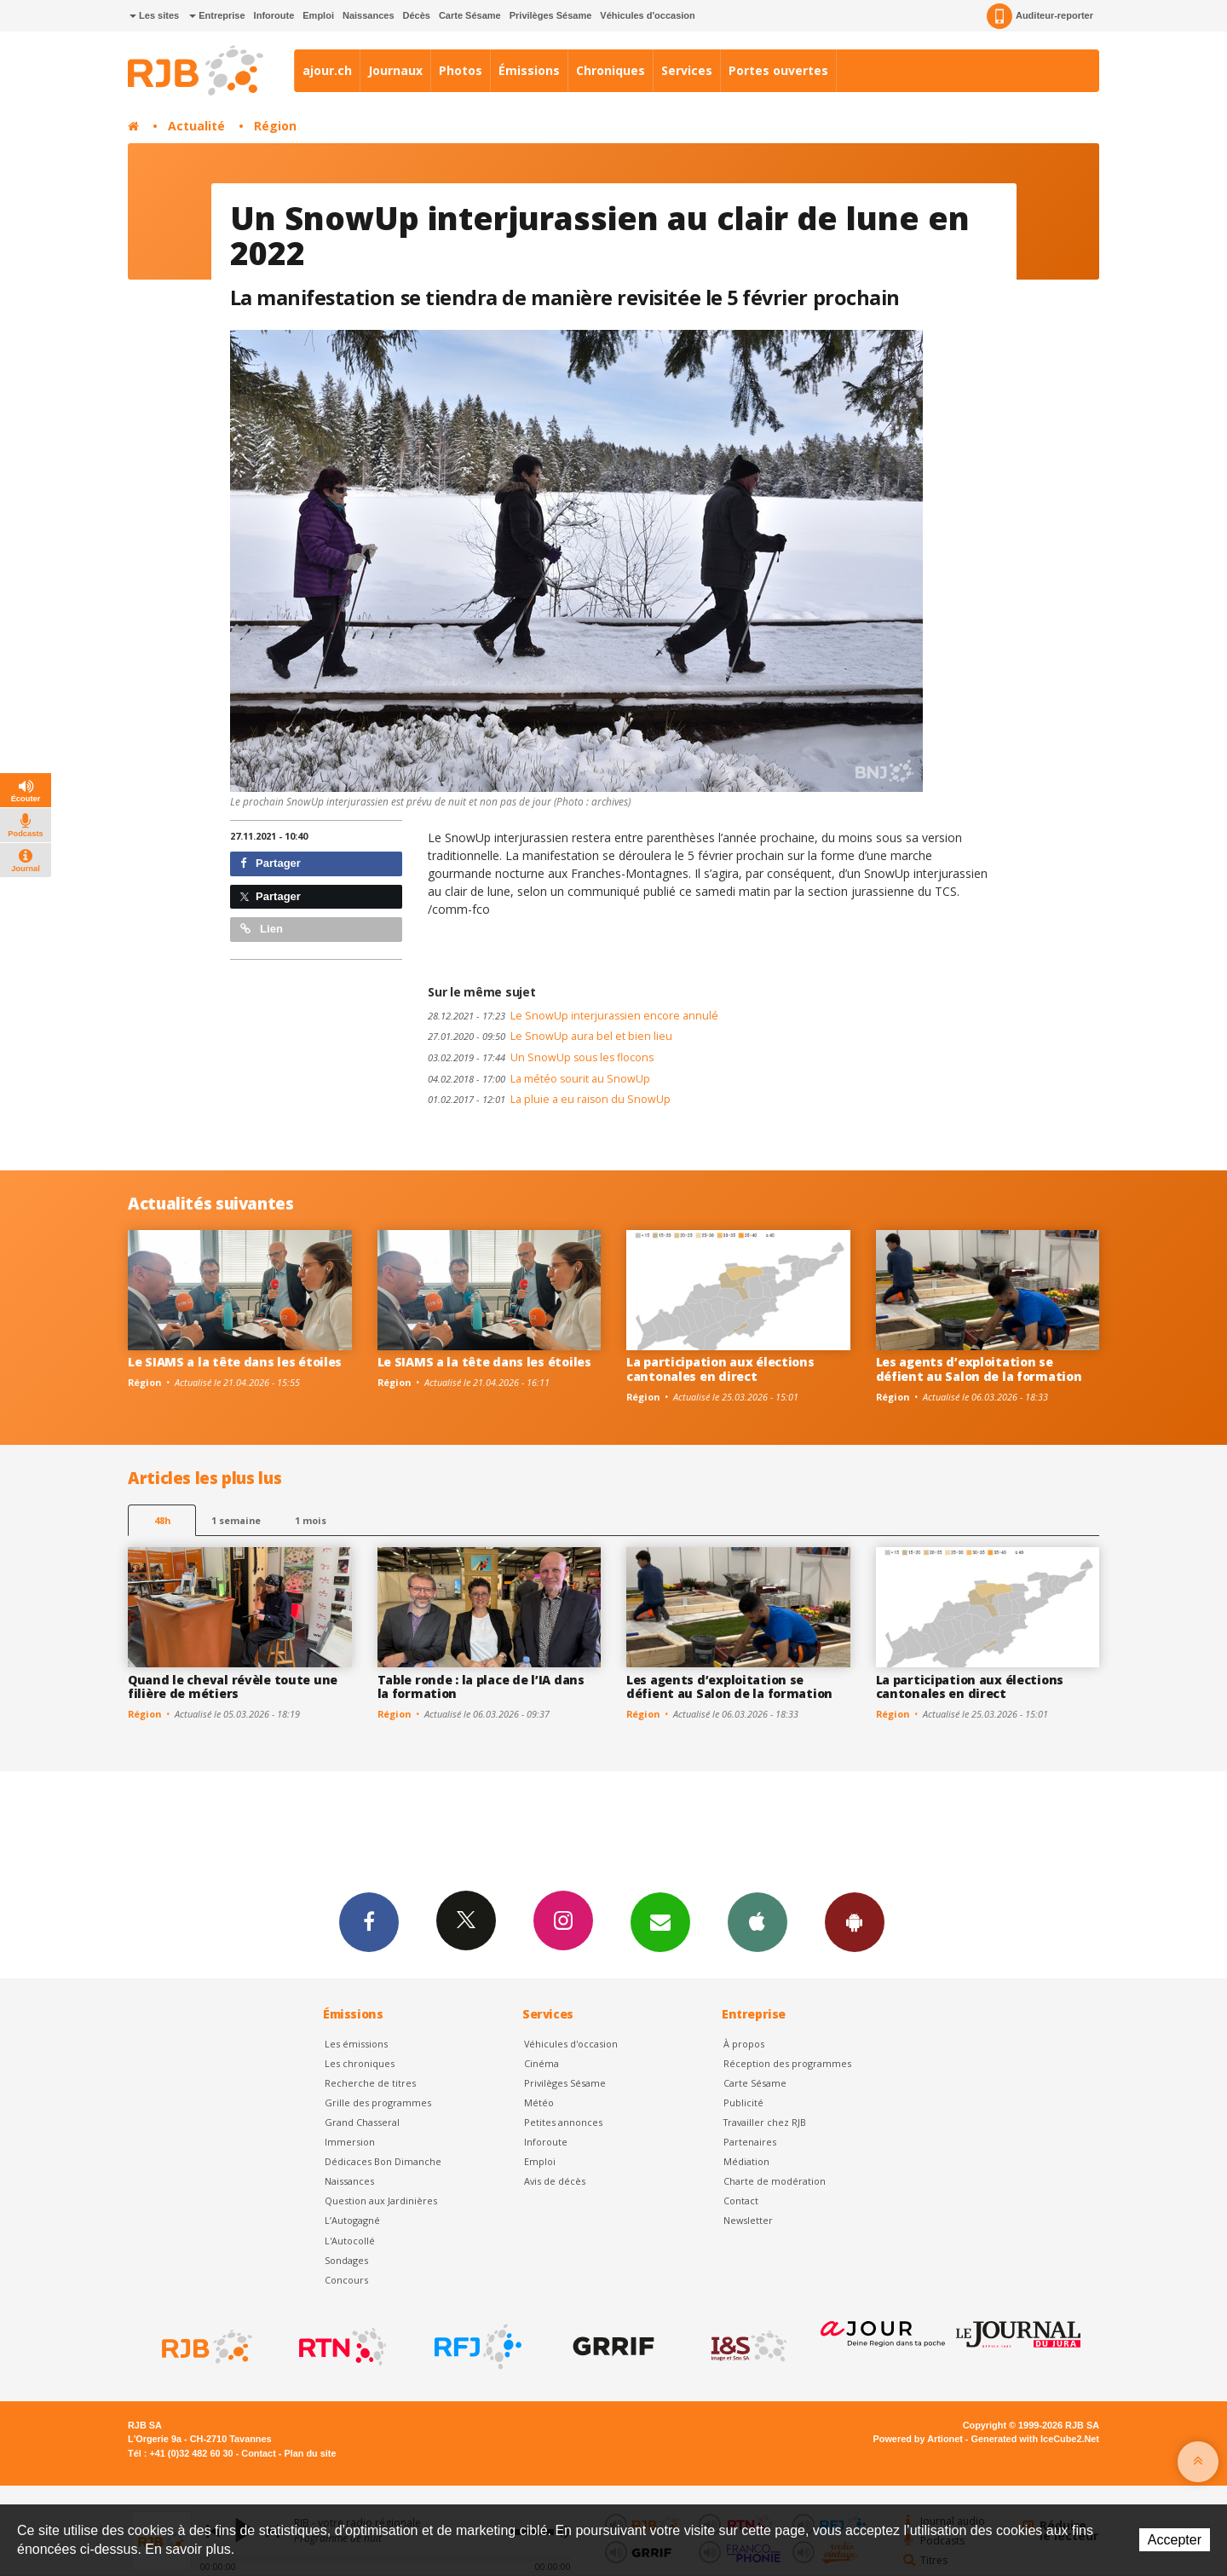 This screenshot has height=2576, width=1227. What do you see at coordinates (460, 70) in the screenshot?
I see `Photos` at bounding box center [460, 70].